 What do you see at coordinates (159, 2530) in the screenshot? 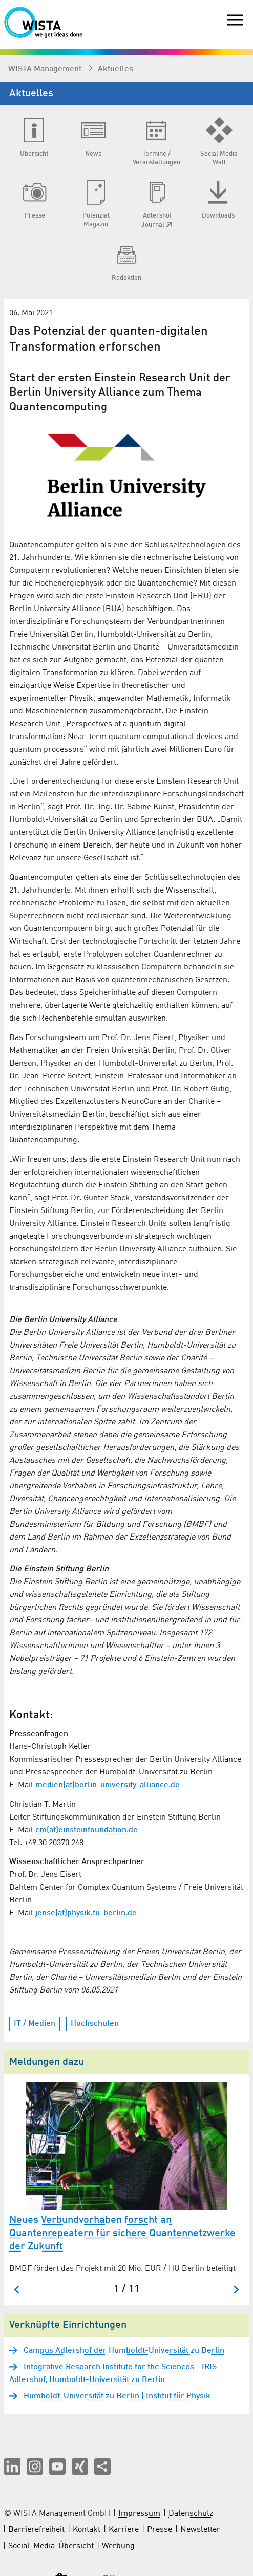
I see `Presse` at bounding box center [159, 2530].